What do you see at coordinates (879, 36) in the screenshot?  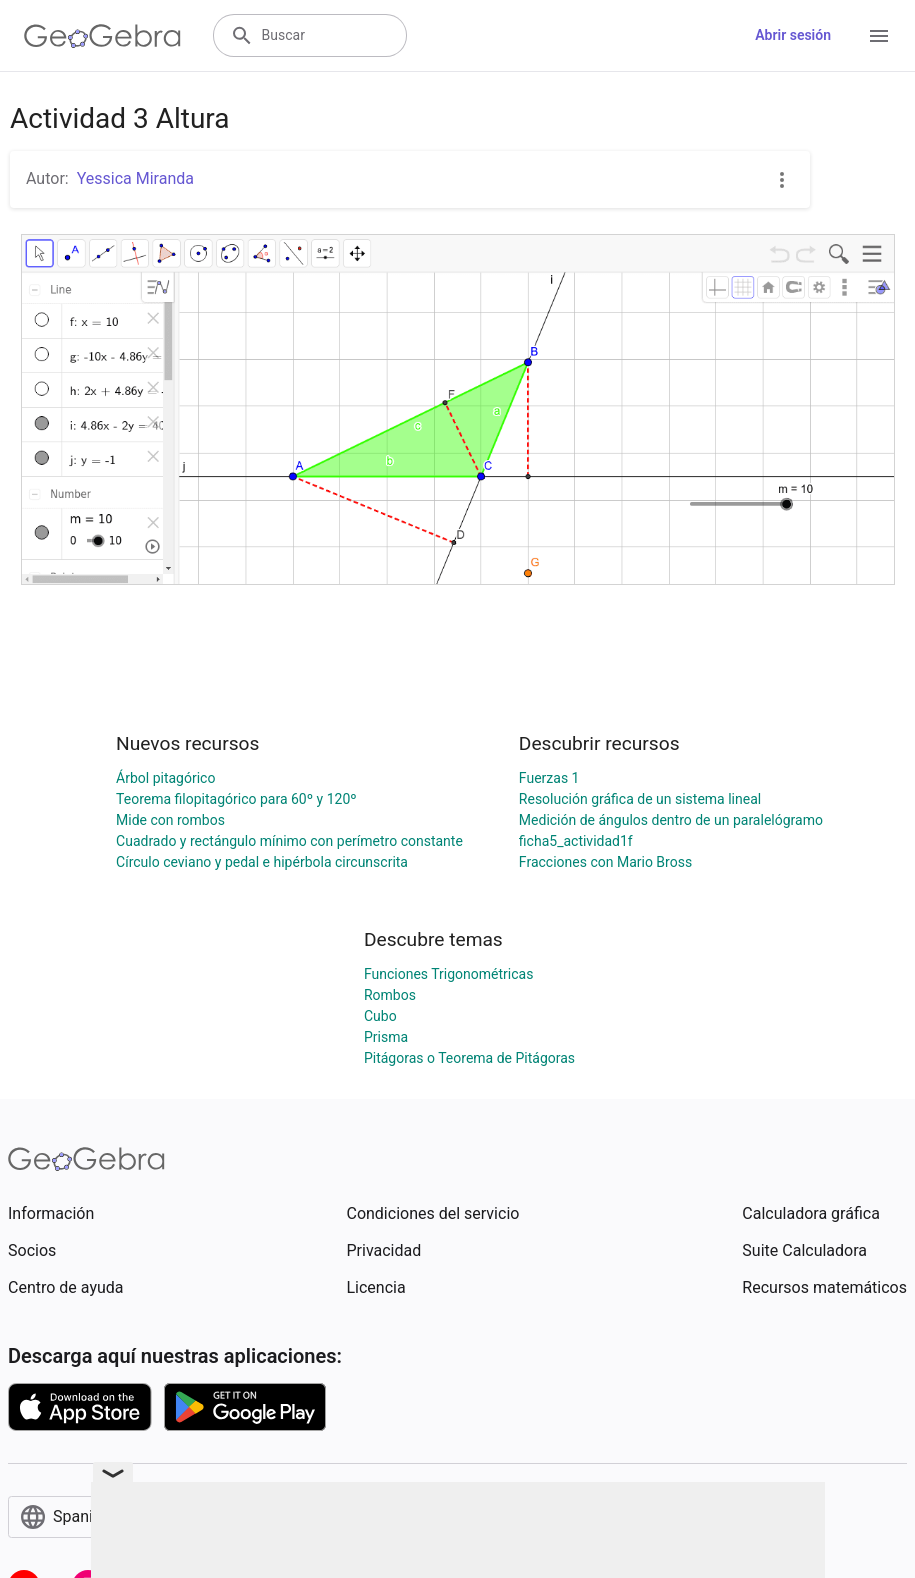 I see `[Open Menu]` at bounding box center [879, 36].